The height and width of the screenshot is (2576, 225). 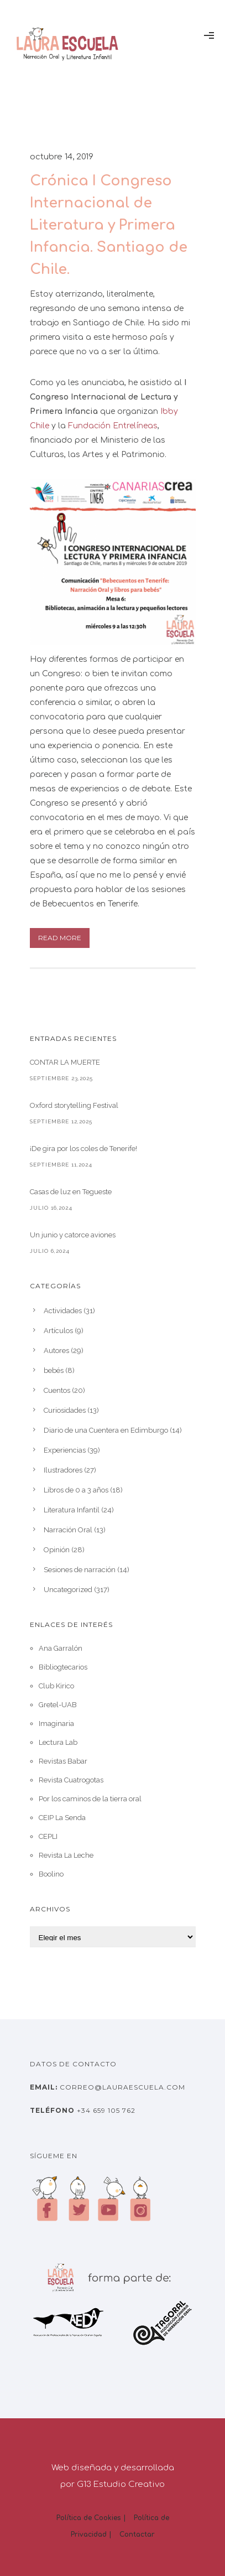 I want to click on Un junio y catorce aviones, so click(x=73, y=1235).